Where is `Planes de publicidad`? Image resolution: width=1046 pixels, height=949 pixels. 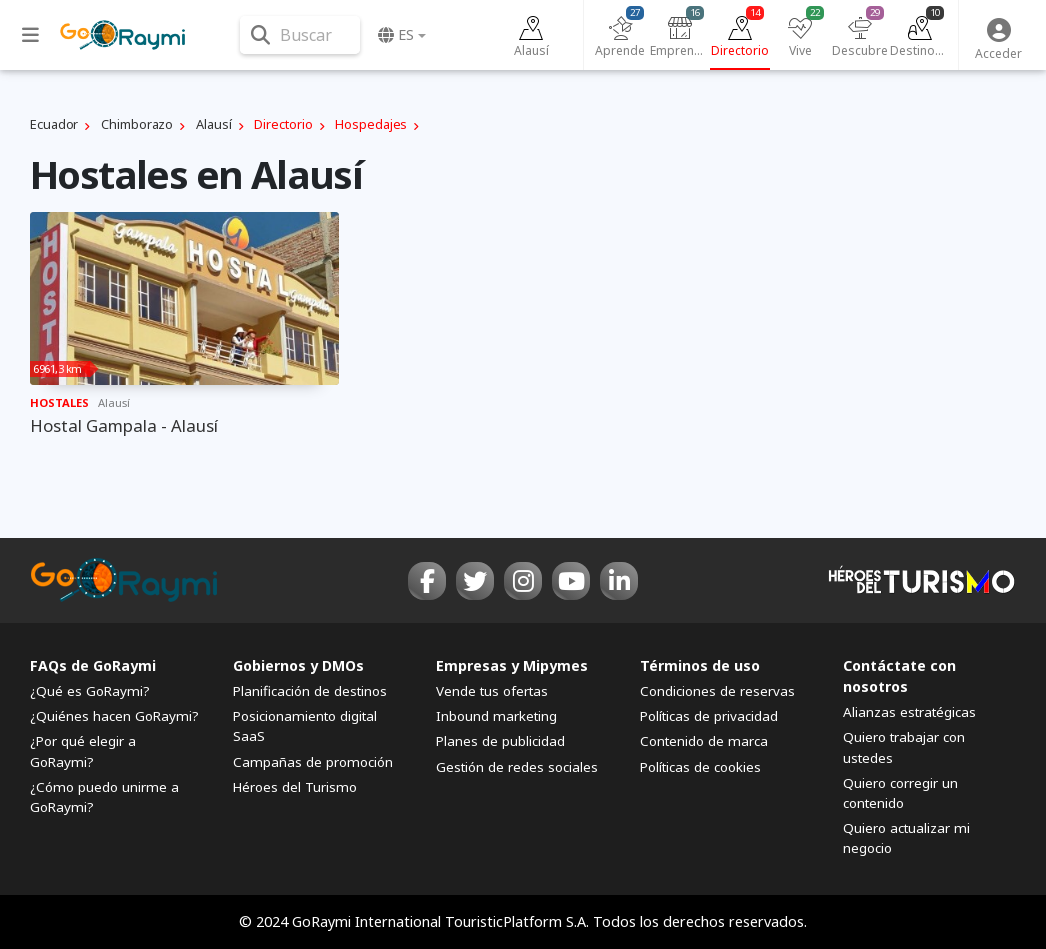
Planes de publicidad is located at coordinates (500, 741).